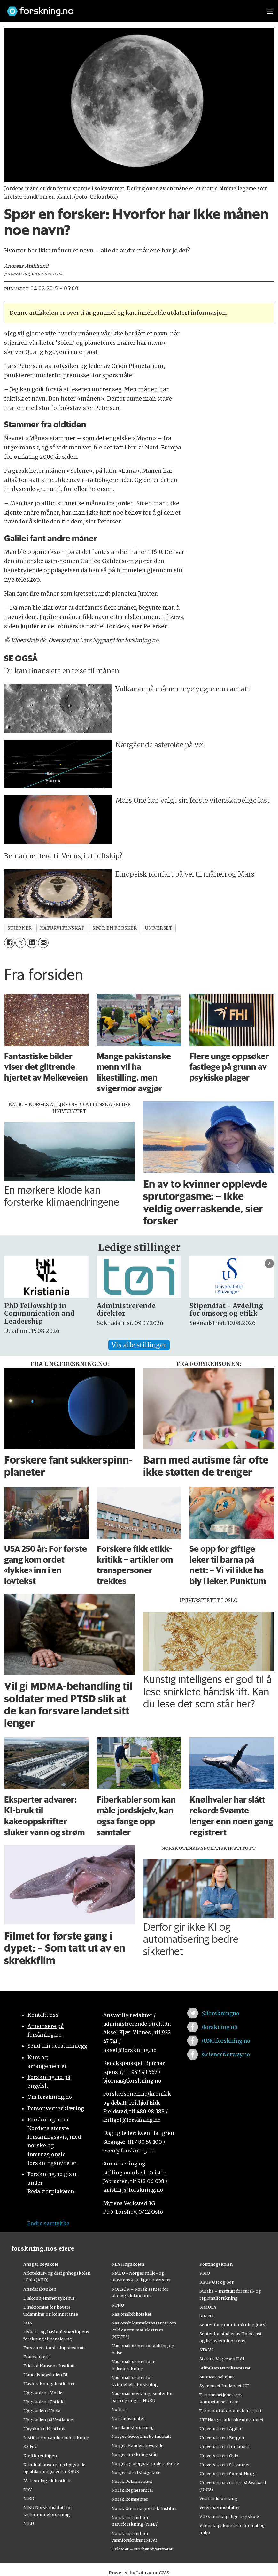  Describe the element at coordinates (54, 2347) in the screenshot. I see `Forsvarets forskningsinstitutt` at that location.